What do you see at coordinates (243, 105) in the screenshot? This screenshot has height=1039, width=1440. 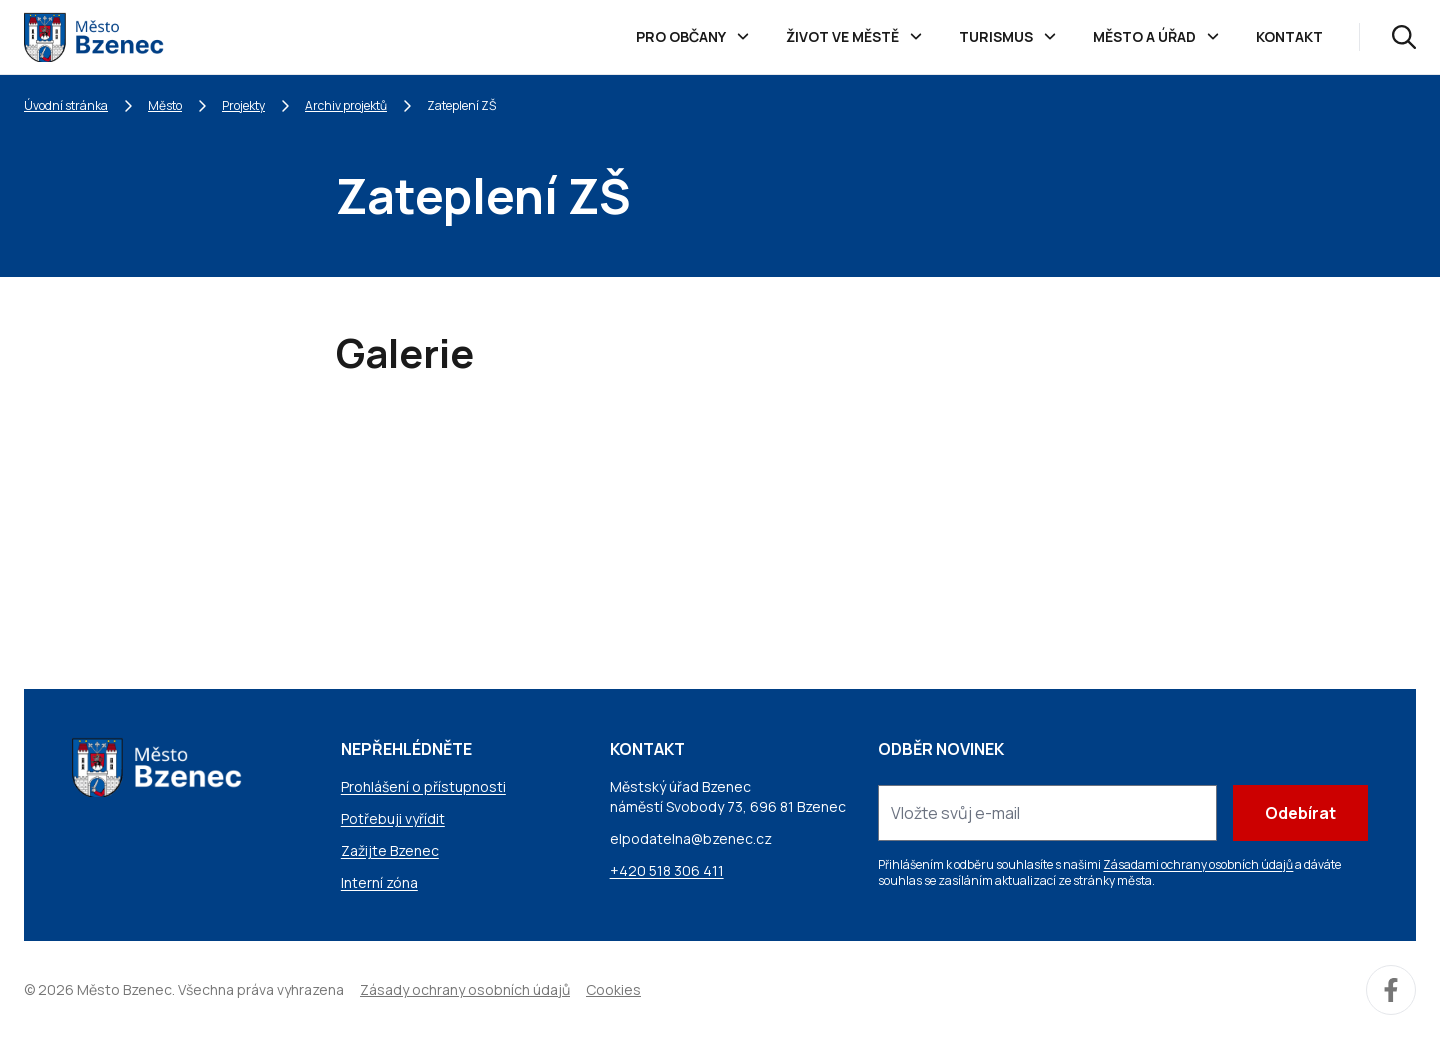 I see `Projekty` at bounding box center [243, 105].